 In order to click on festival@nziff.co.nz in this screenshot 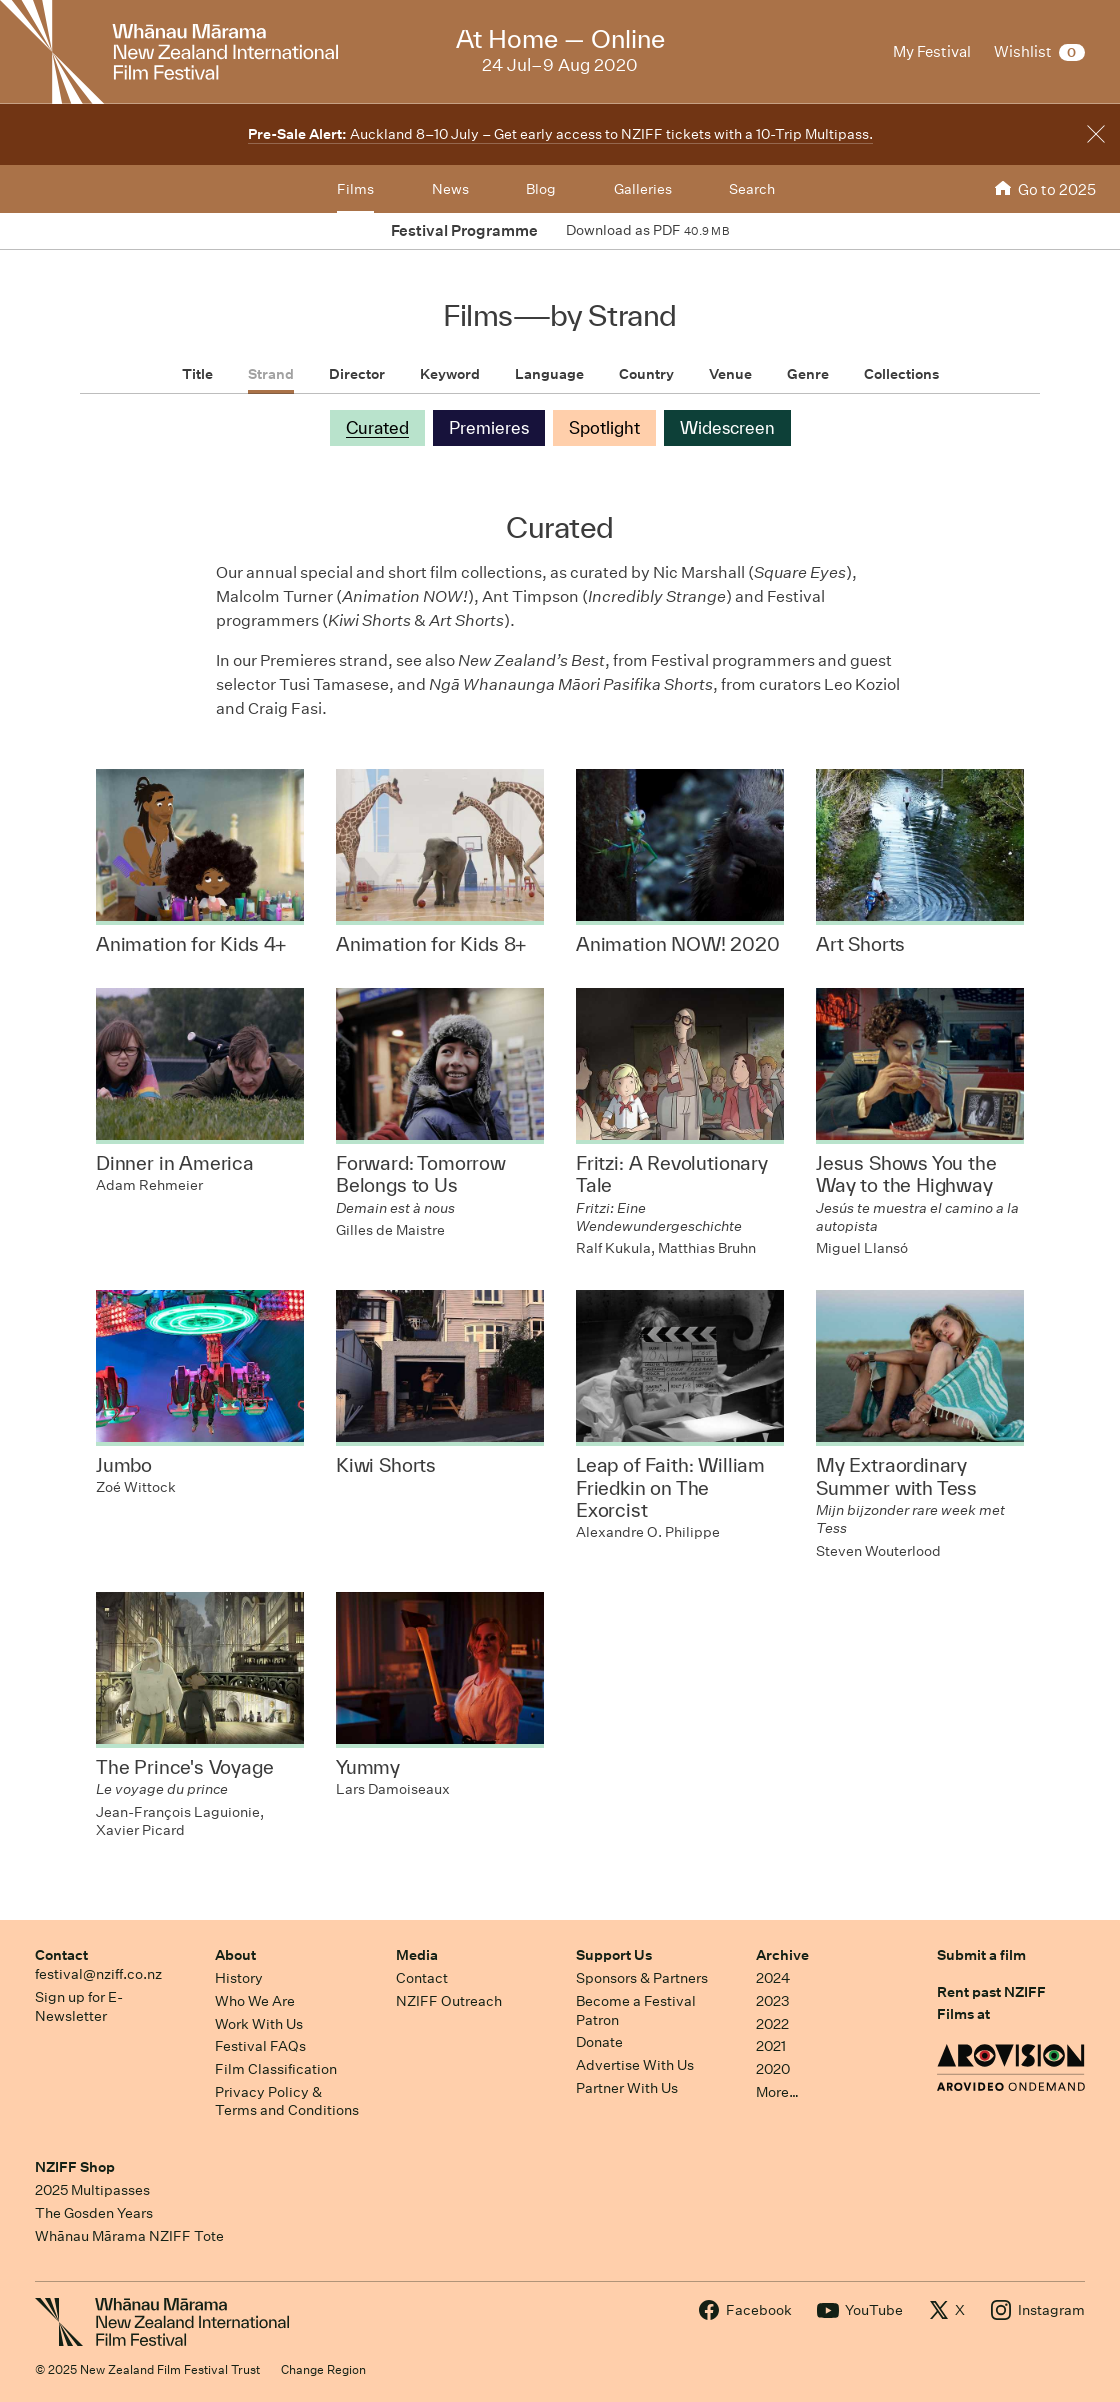, I will do `click(98, 1974)`.